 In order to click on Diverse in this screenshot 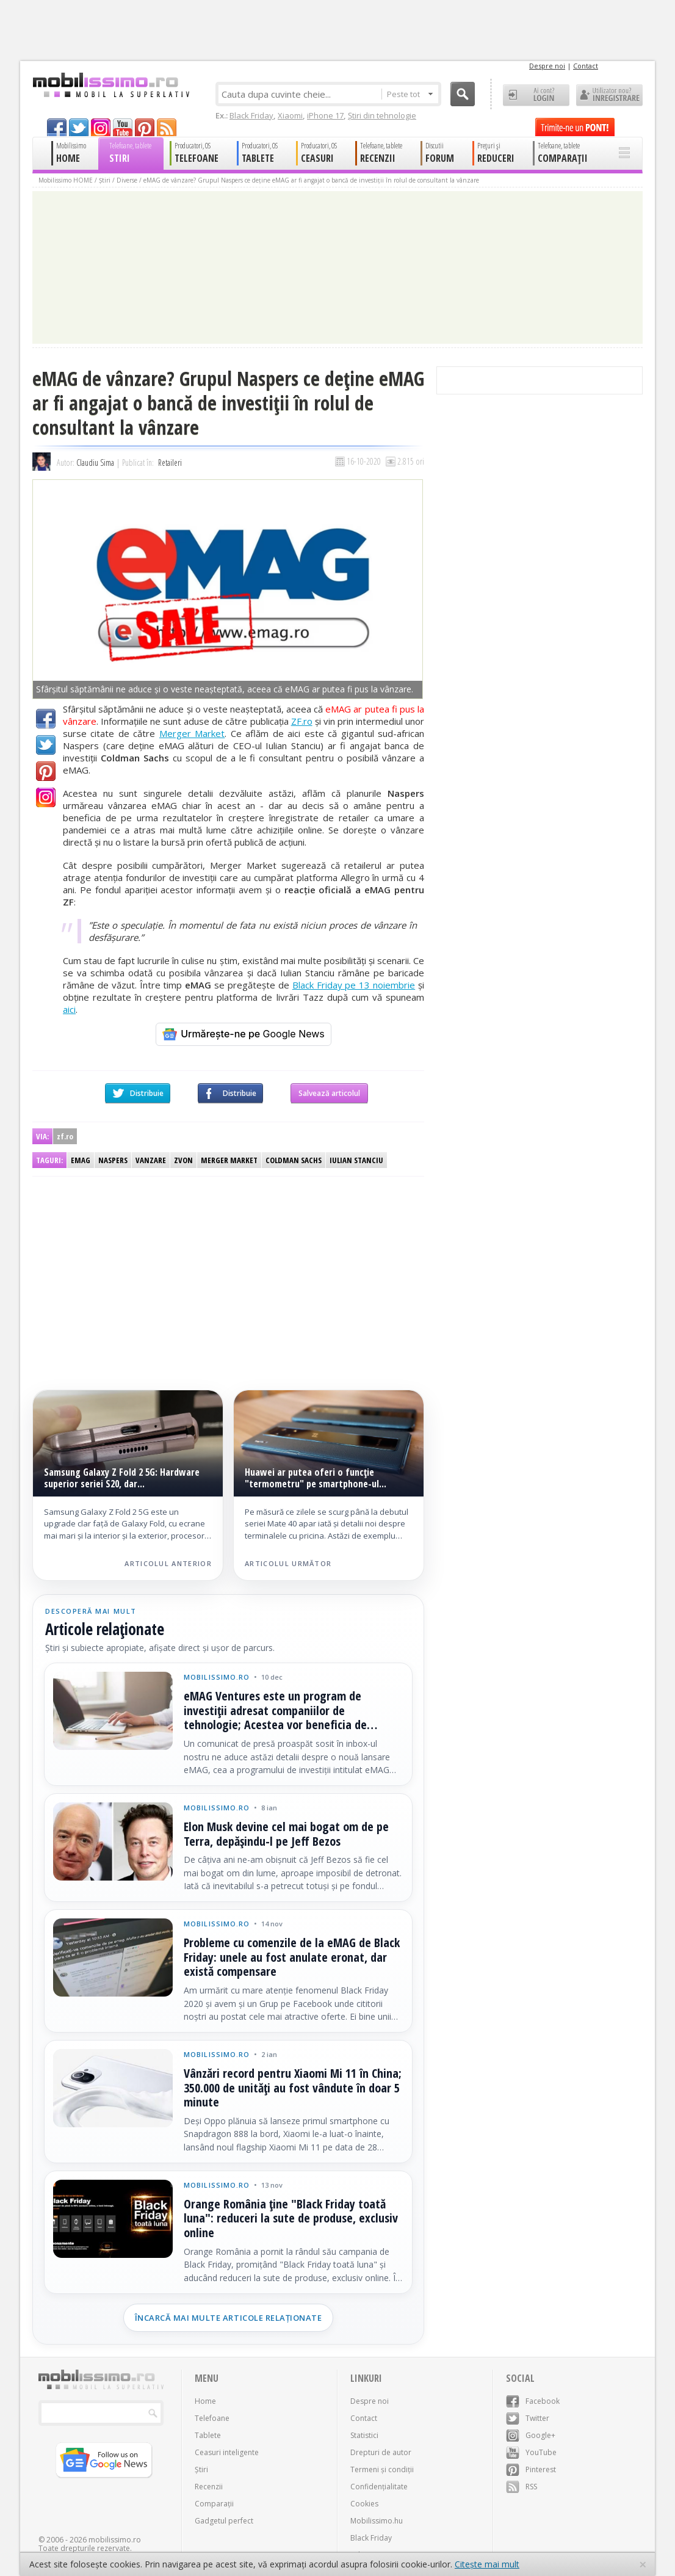, I will do `click(127, 180)`.